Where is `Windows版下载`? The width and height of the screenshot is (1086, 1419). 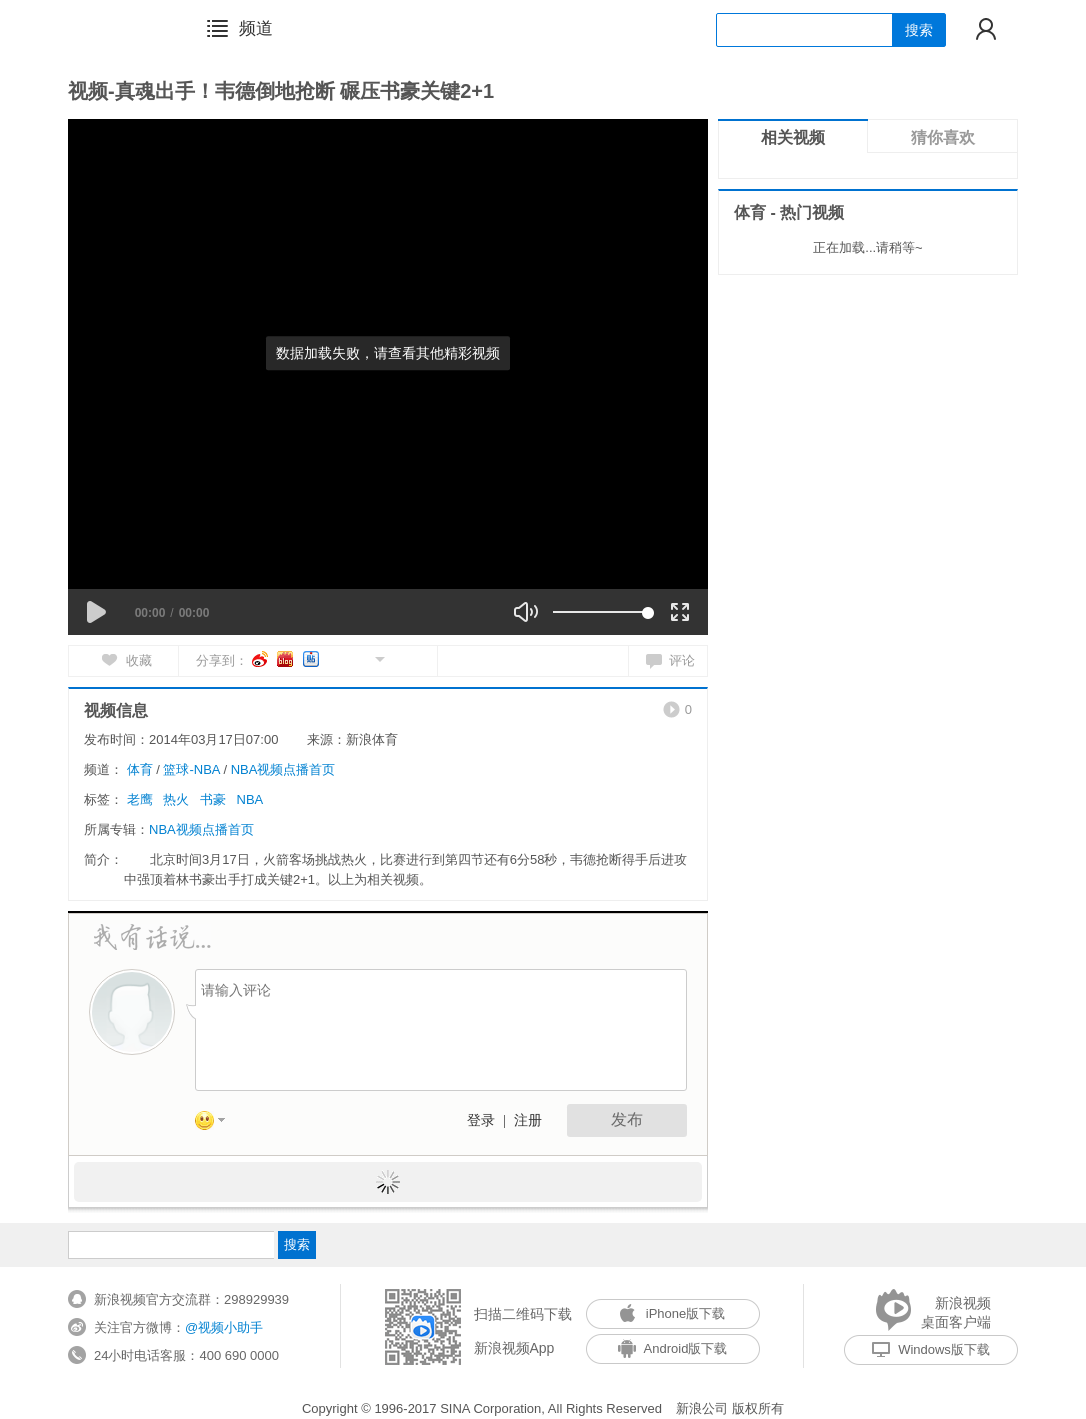
Windows版下载 is located at coordinates (931, 1349).